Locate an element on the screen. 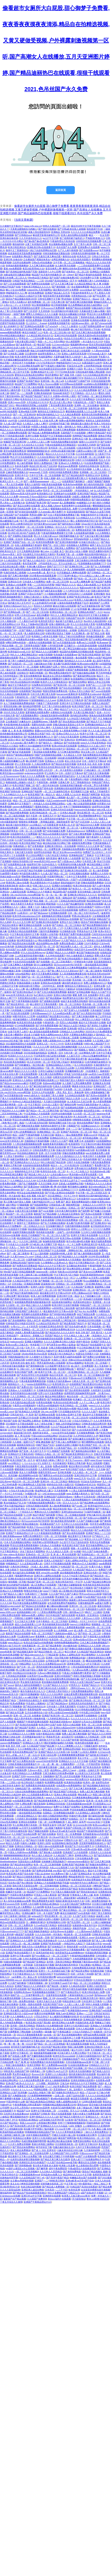 This screenshot has width=112, height=2576. 久久久久国内精品久久久久 is located at coordinates (68, 1156).